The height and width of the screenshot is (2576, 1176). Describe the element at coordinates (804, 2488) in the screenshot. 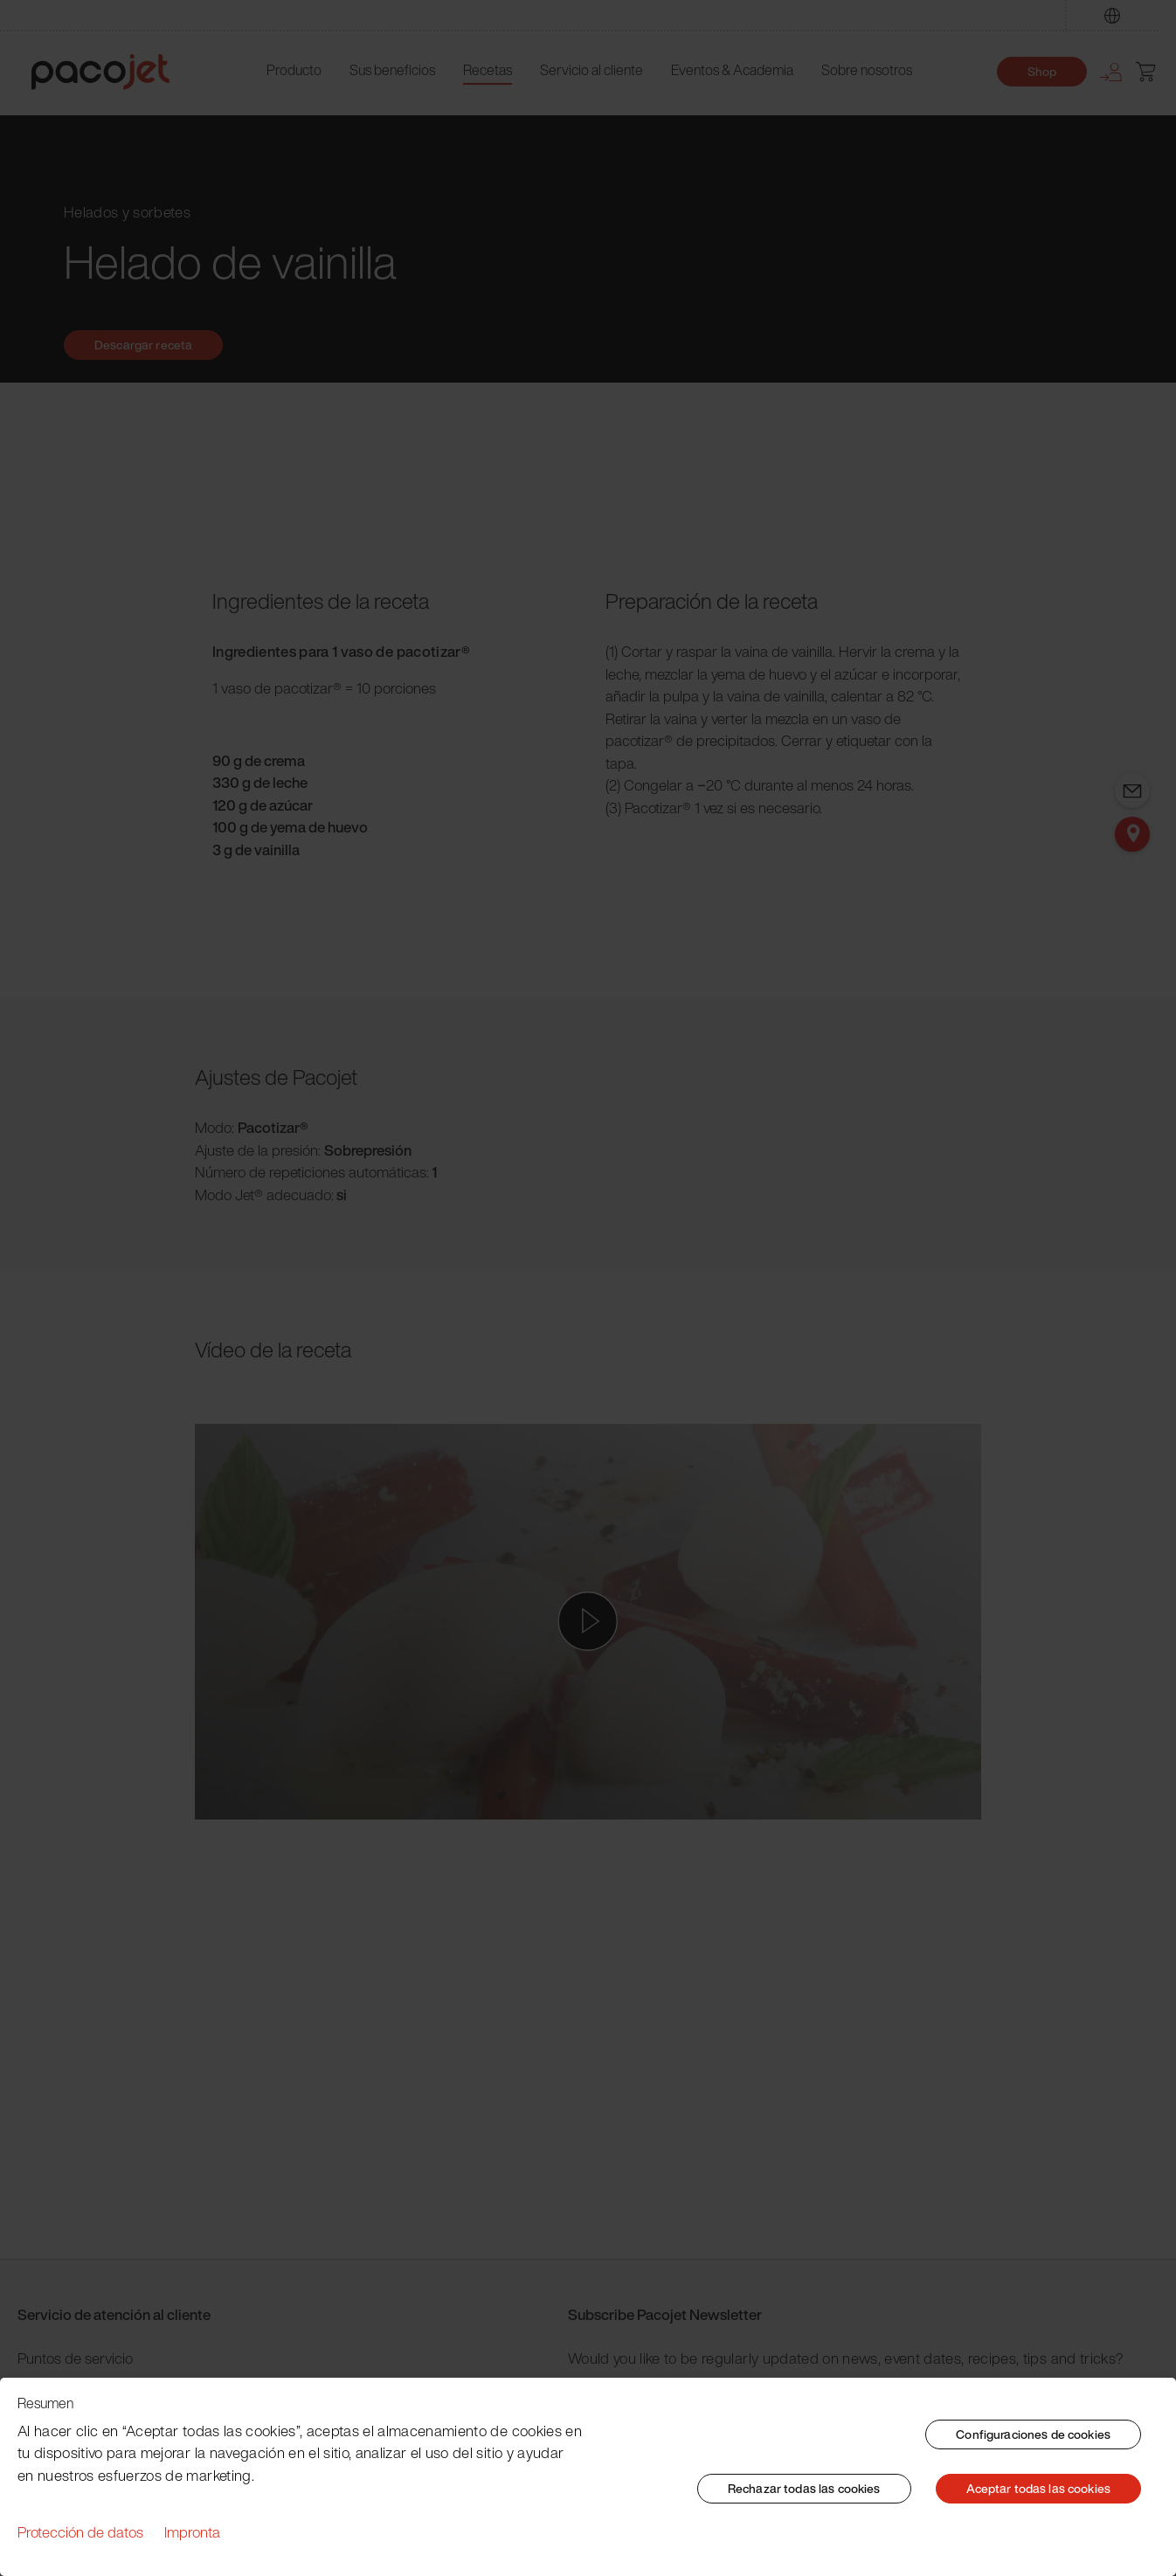

I see `Rechazar todas las cookies` at that location.